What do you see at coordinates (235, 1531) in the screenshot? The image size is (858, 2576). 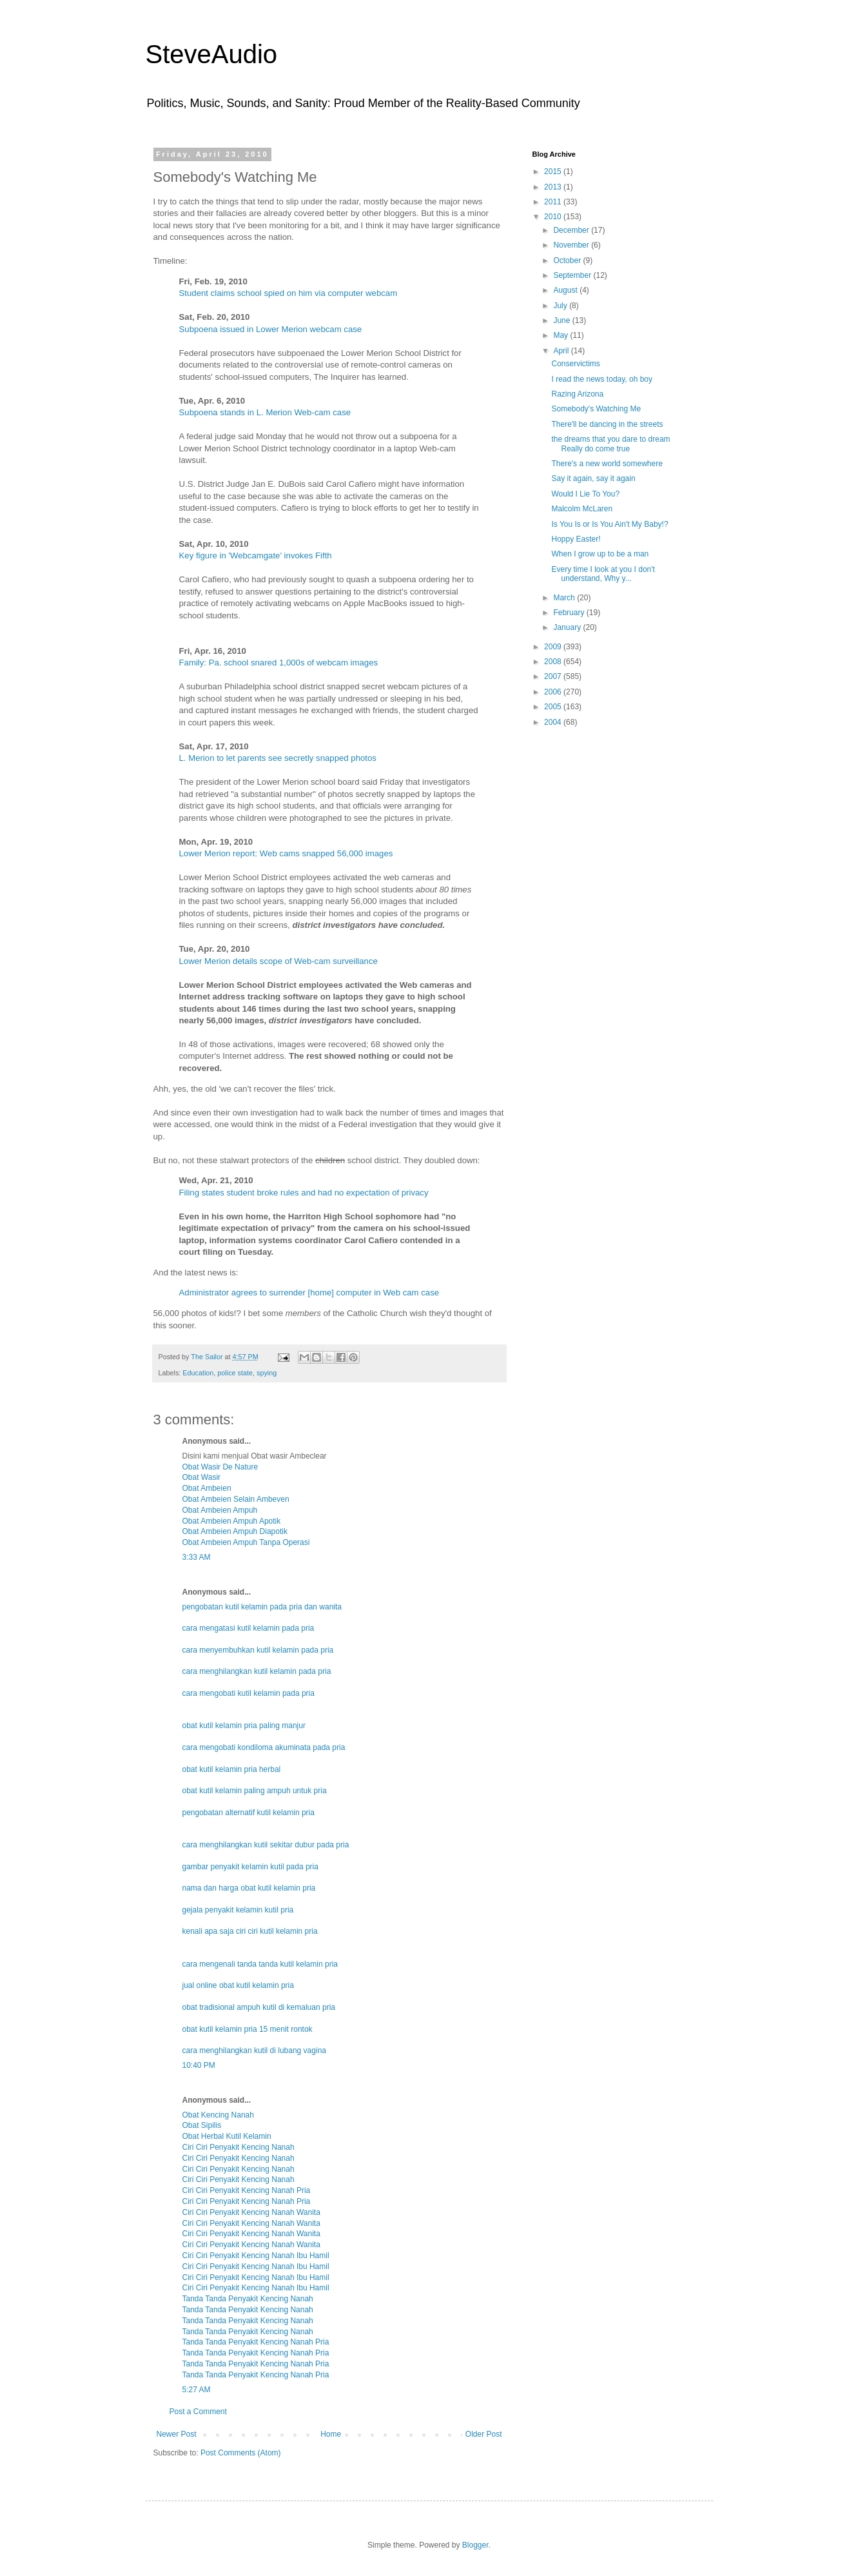 I see `Obat Ambeien Ampuh Diapotik` at bounding box center [235, 1531].